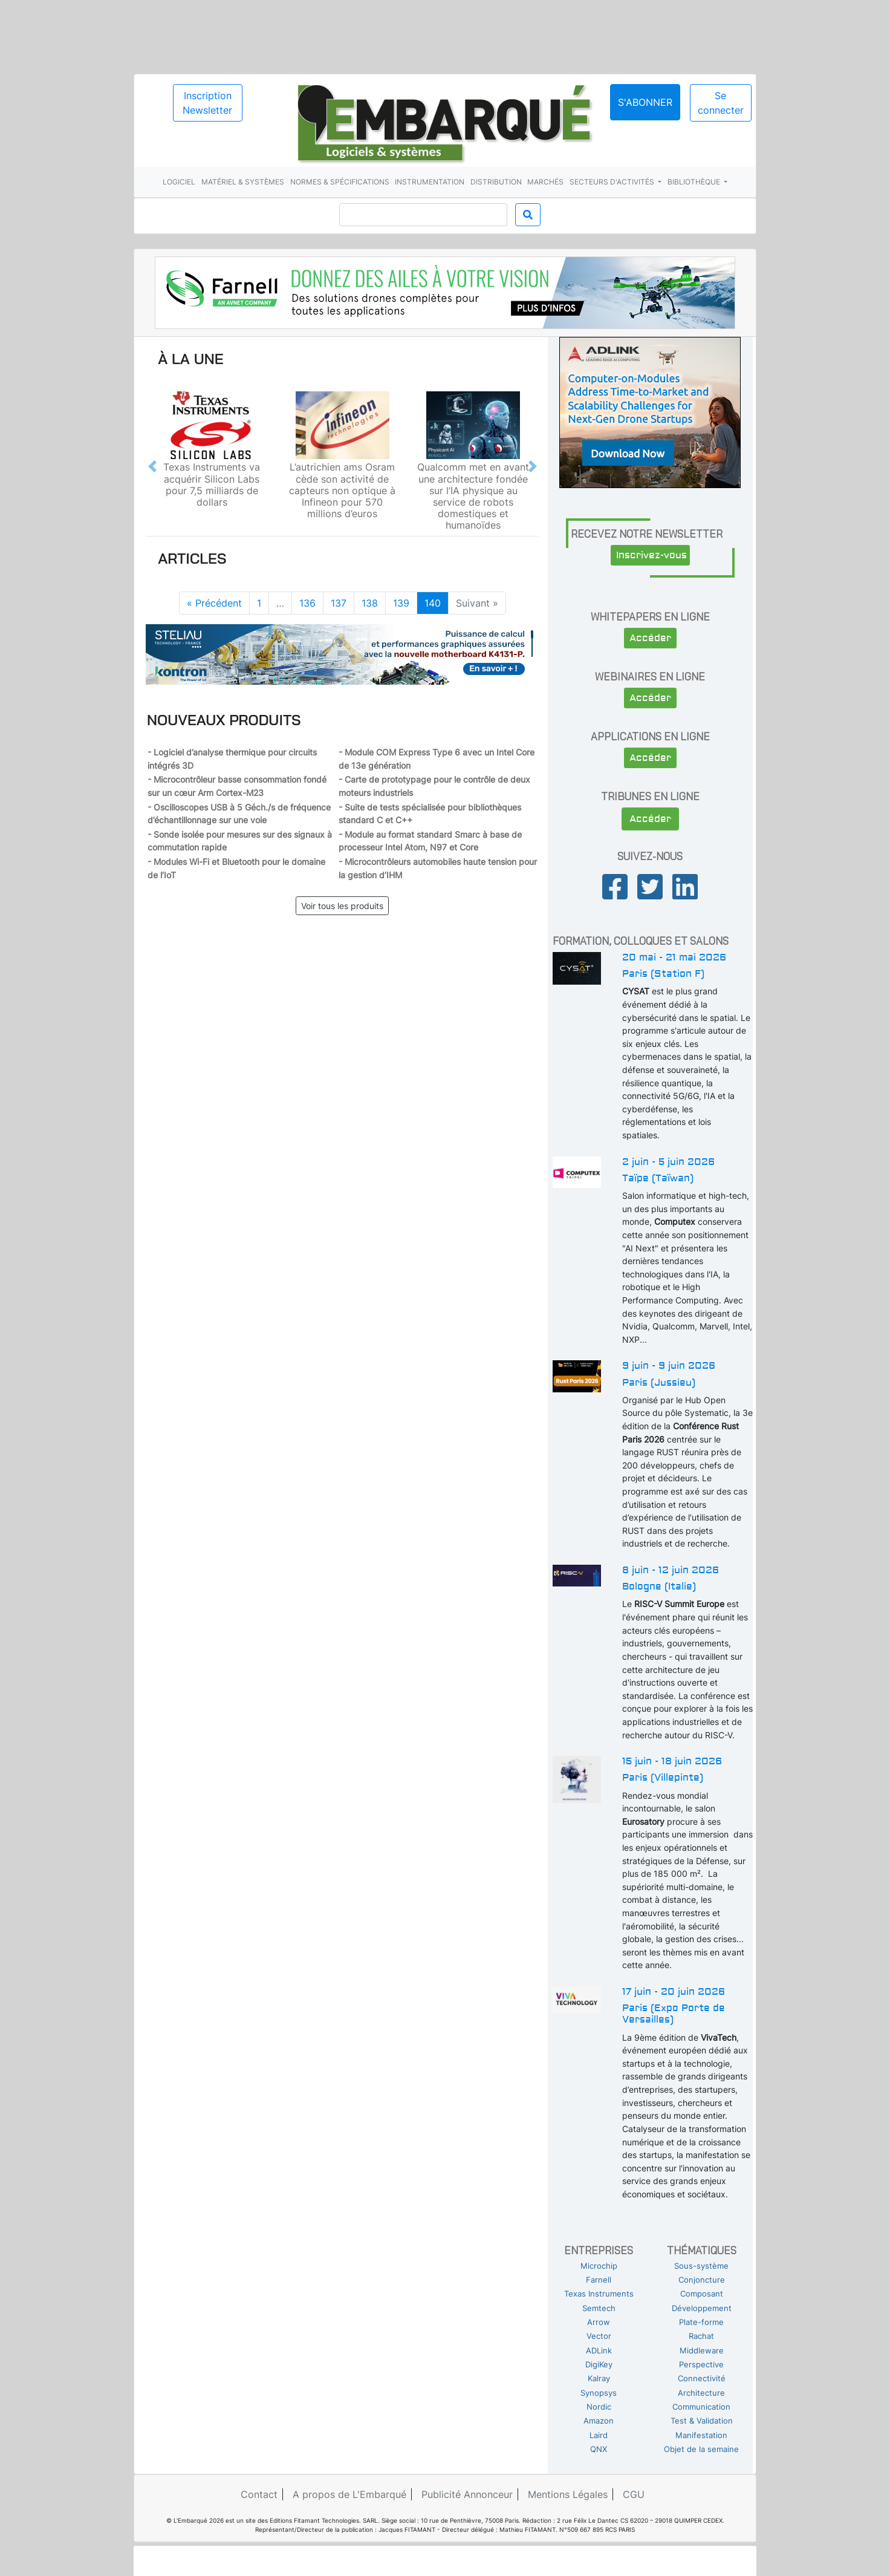 Image resolution: width=890 pixels, height=2576 pixels. What do you see at coordinates (207, 103) in the screenshot?
I see `Inscription Newsletter` at bounding box center [207, 103].